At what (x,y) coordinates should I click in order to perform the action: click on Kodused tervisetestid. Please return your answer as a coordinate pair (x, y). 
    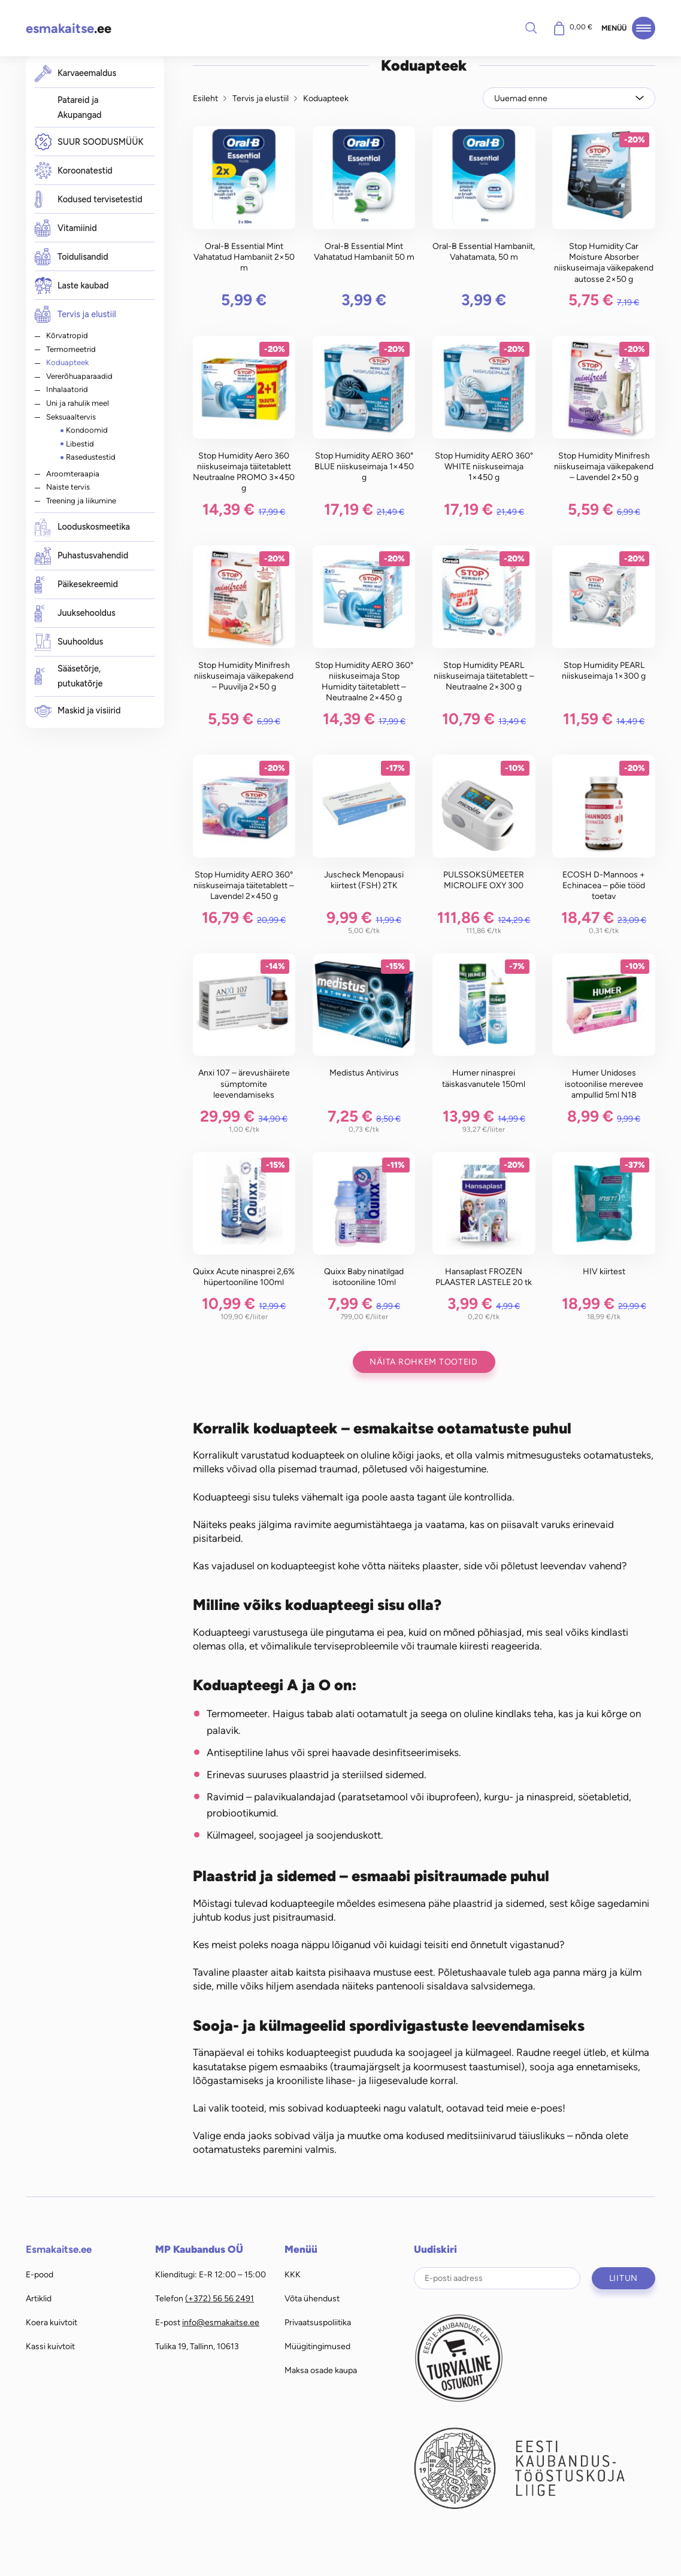
    Looking at the image, I should click on (89, 199).